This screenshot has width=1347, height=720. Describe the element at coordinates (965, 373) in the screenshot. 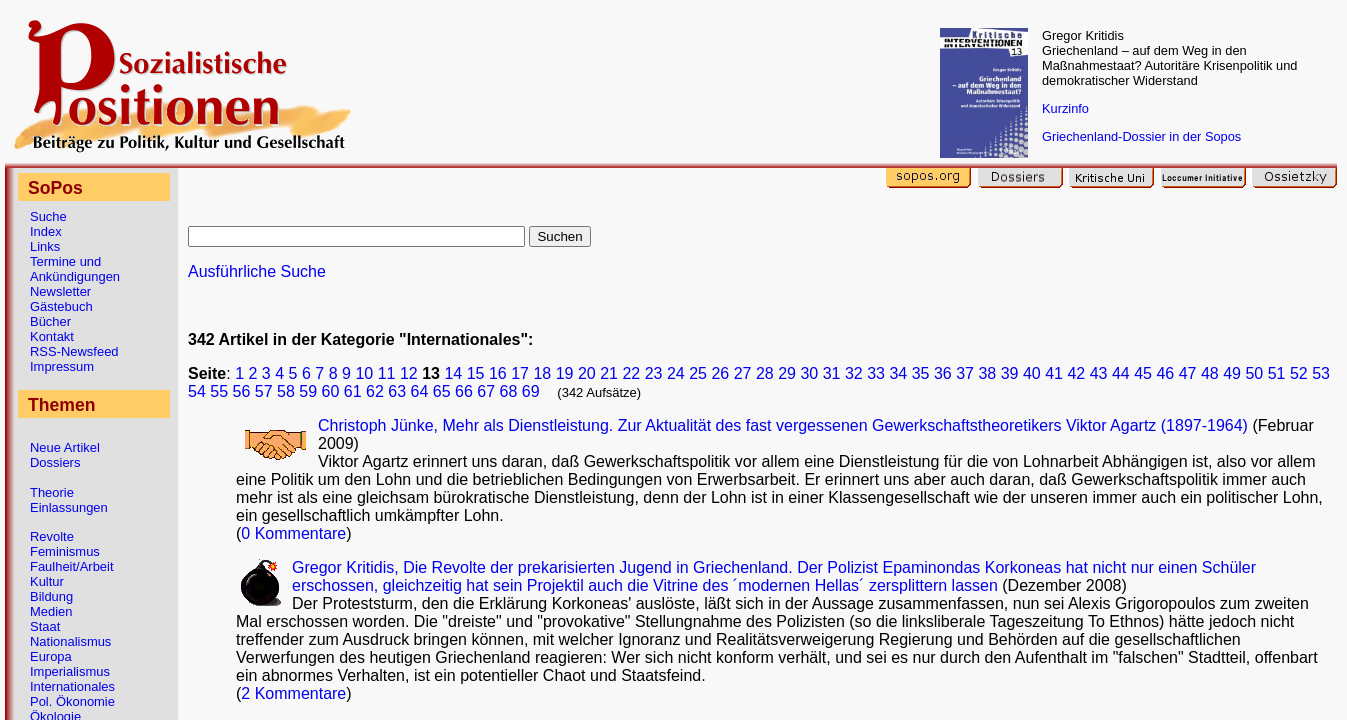

I see `37` at that location.